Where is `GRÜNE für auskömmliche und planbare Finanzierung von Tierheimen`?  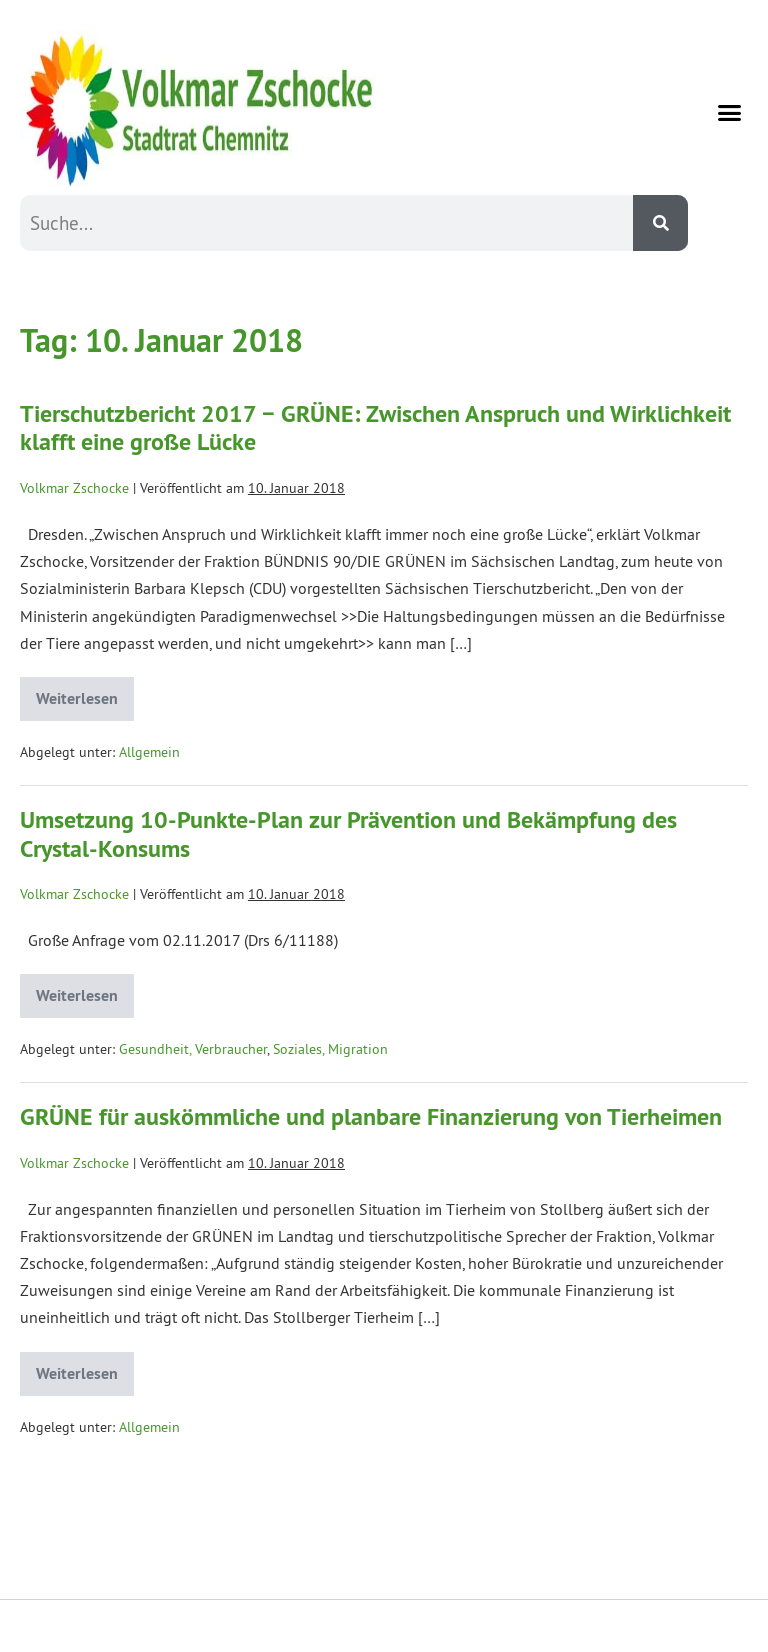
GRÜNE für auskömmliche und planbare Finanzierung von Tierheimen is located at coordinates (371, 1116).